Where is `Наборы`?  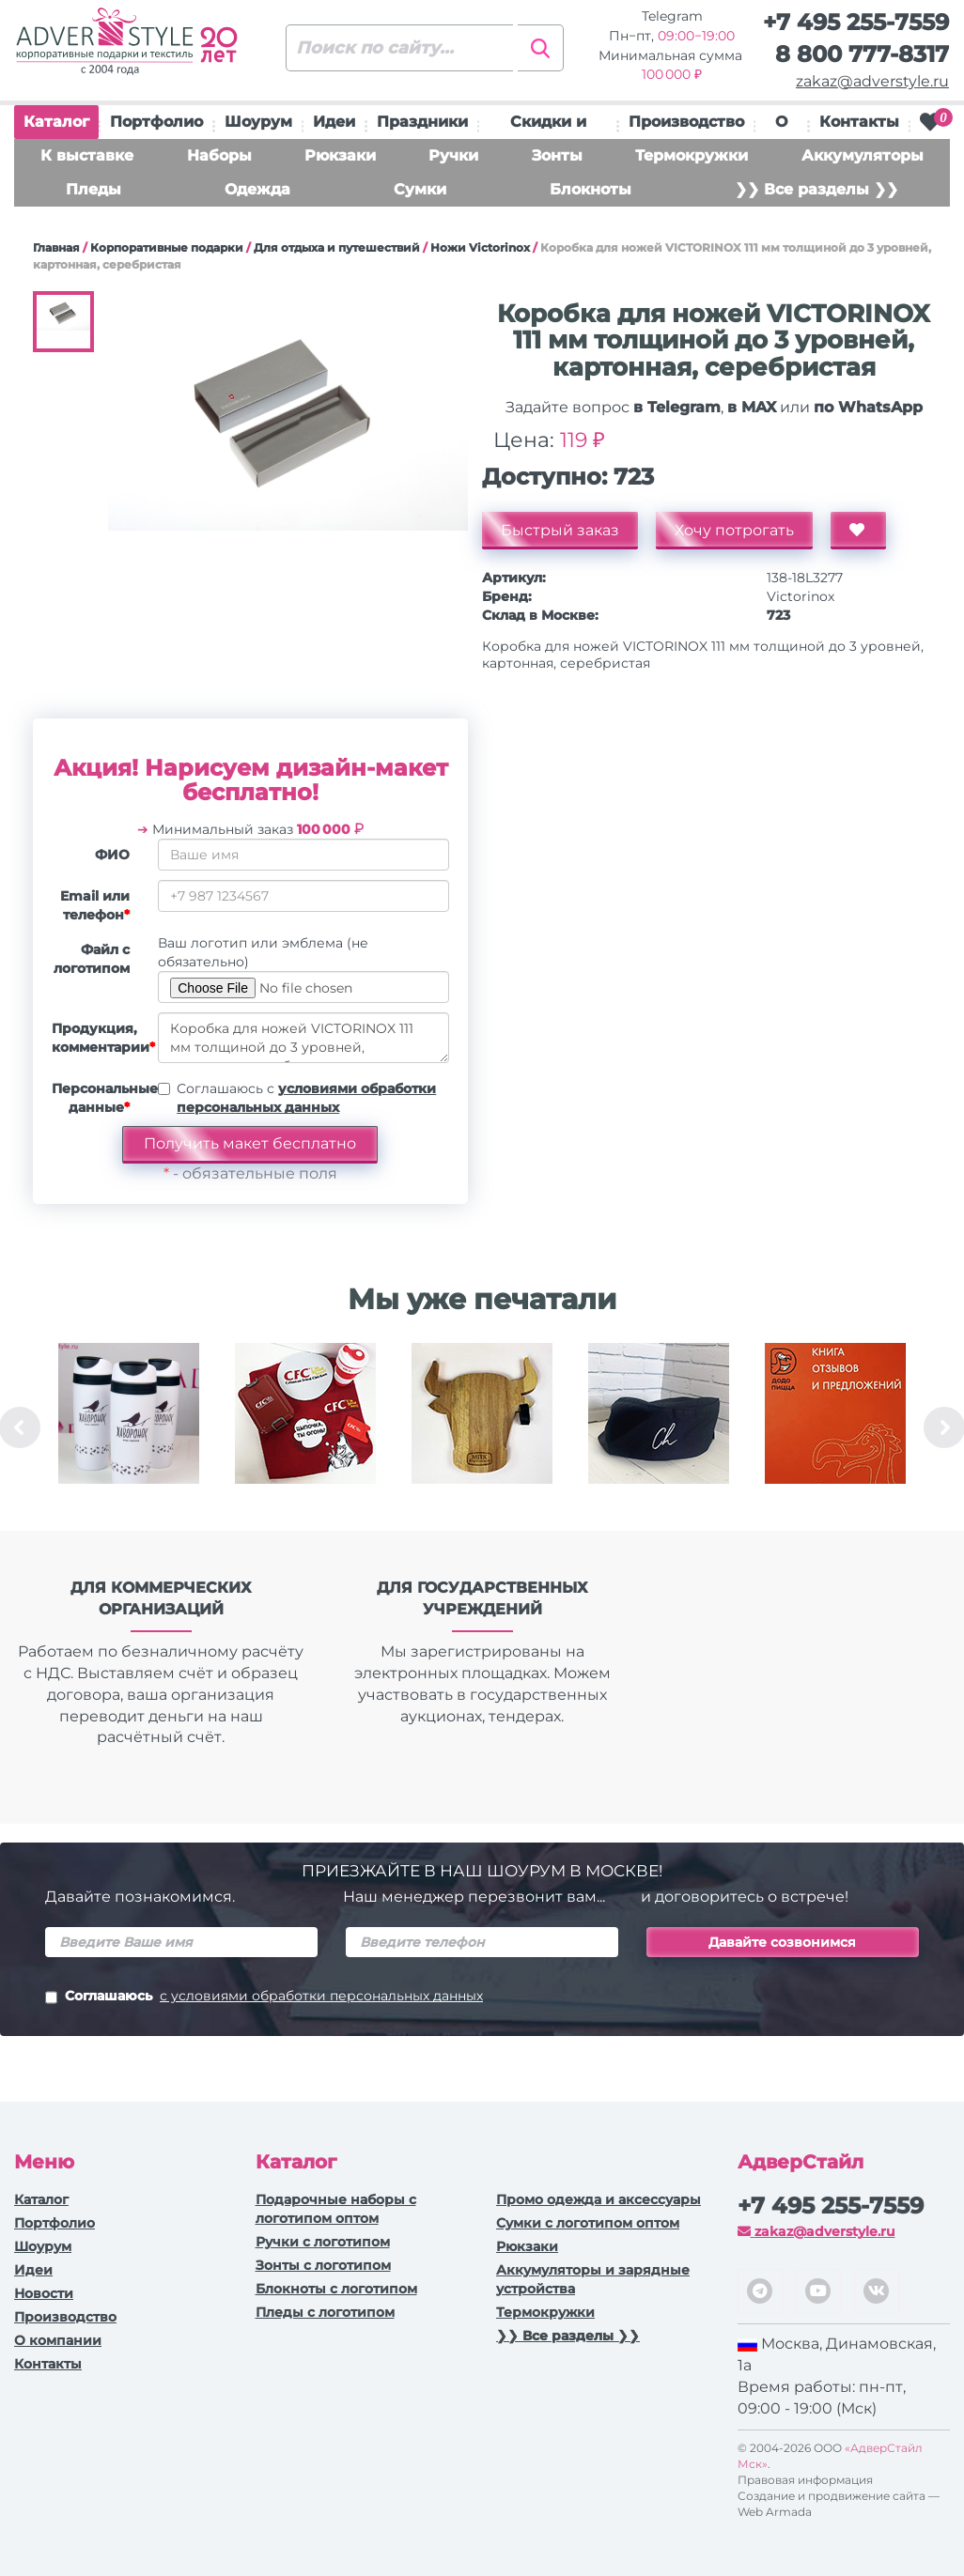
Наборы is located at coordinates (219, 155).